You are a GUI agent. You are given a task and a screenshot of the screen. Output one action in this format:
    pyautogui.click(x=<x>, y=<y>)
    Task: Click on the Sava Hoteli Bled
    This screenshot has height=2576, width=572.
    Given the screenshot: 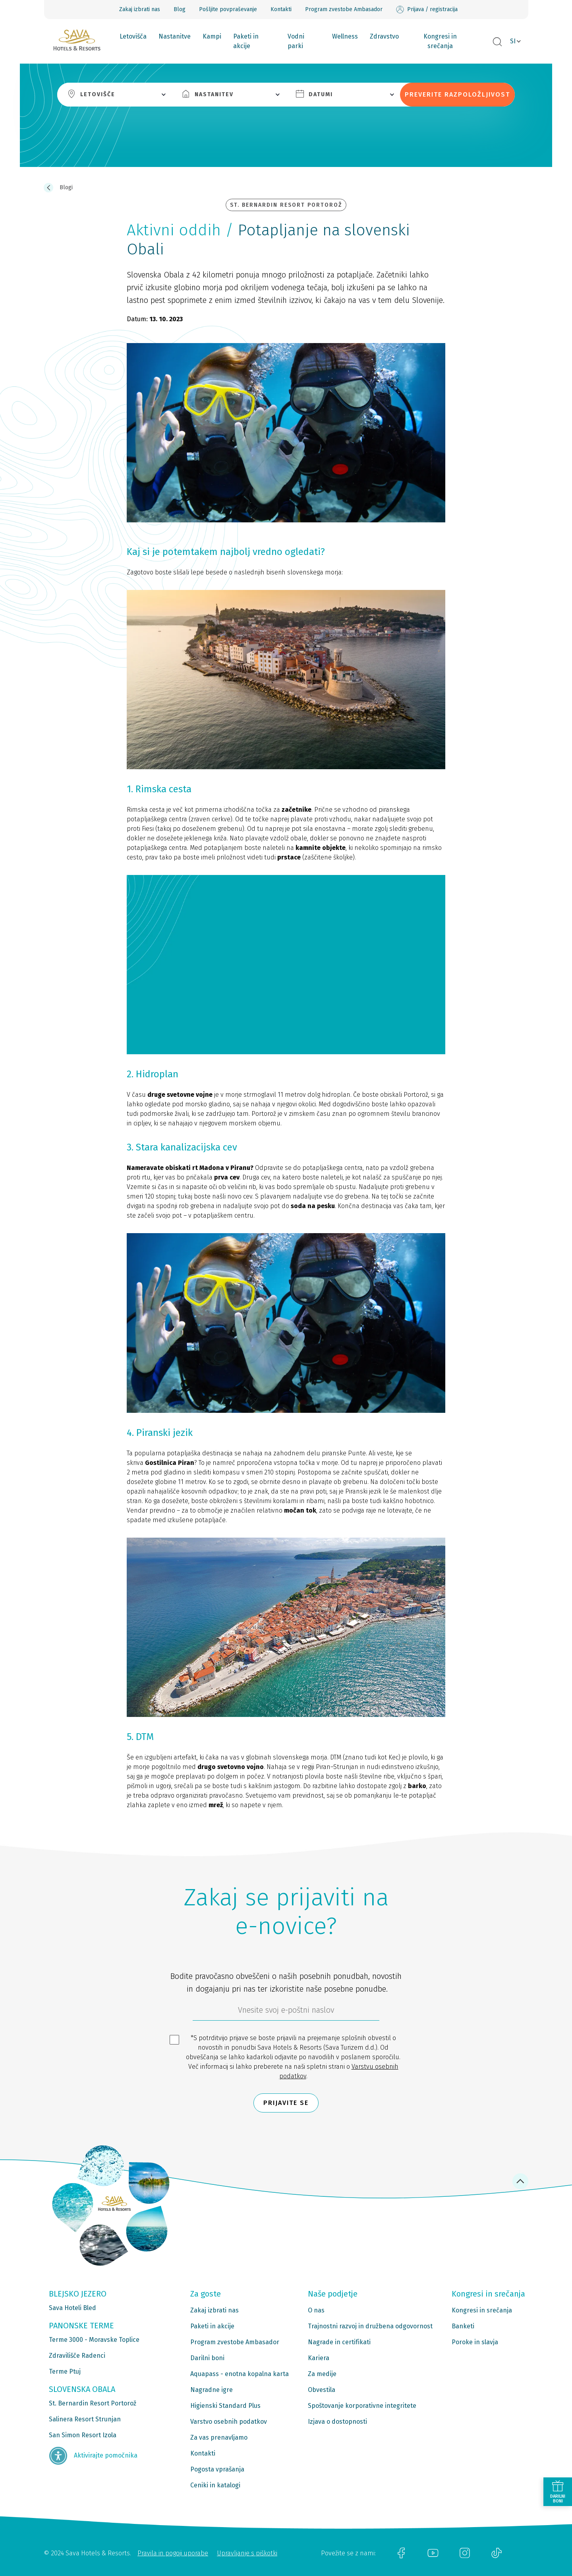 What is the action you would take?
    pyautogui.click(x=72, y=2308)
    